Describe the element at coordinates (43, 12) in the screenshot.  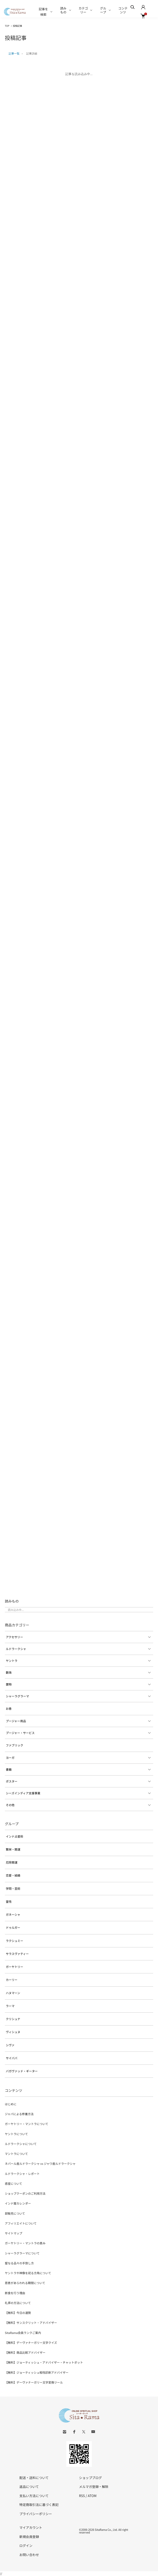
I see `記事を検索` at that location.